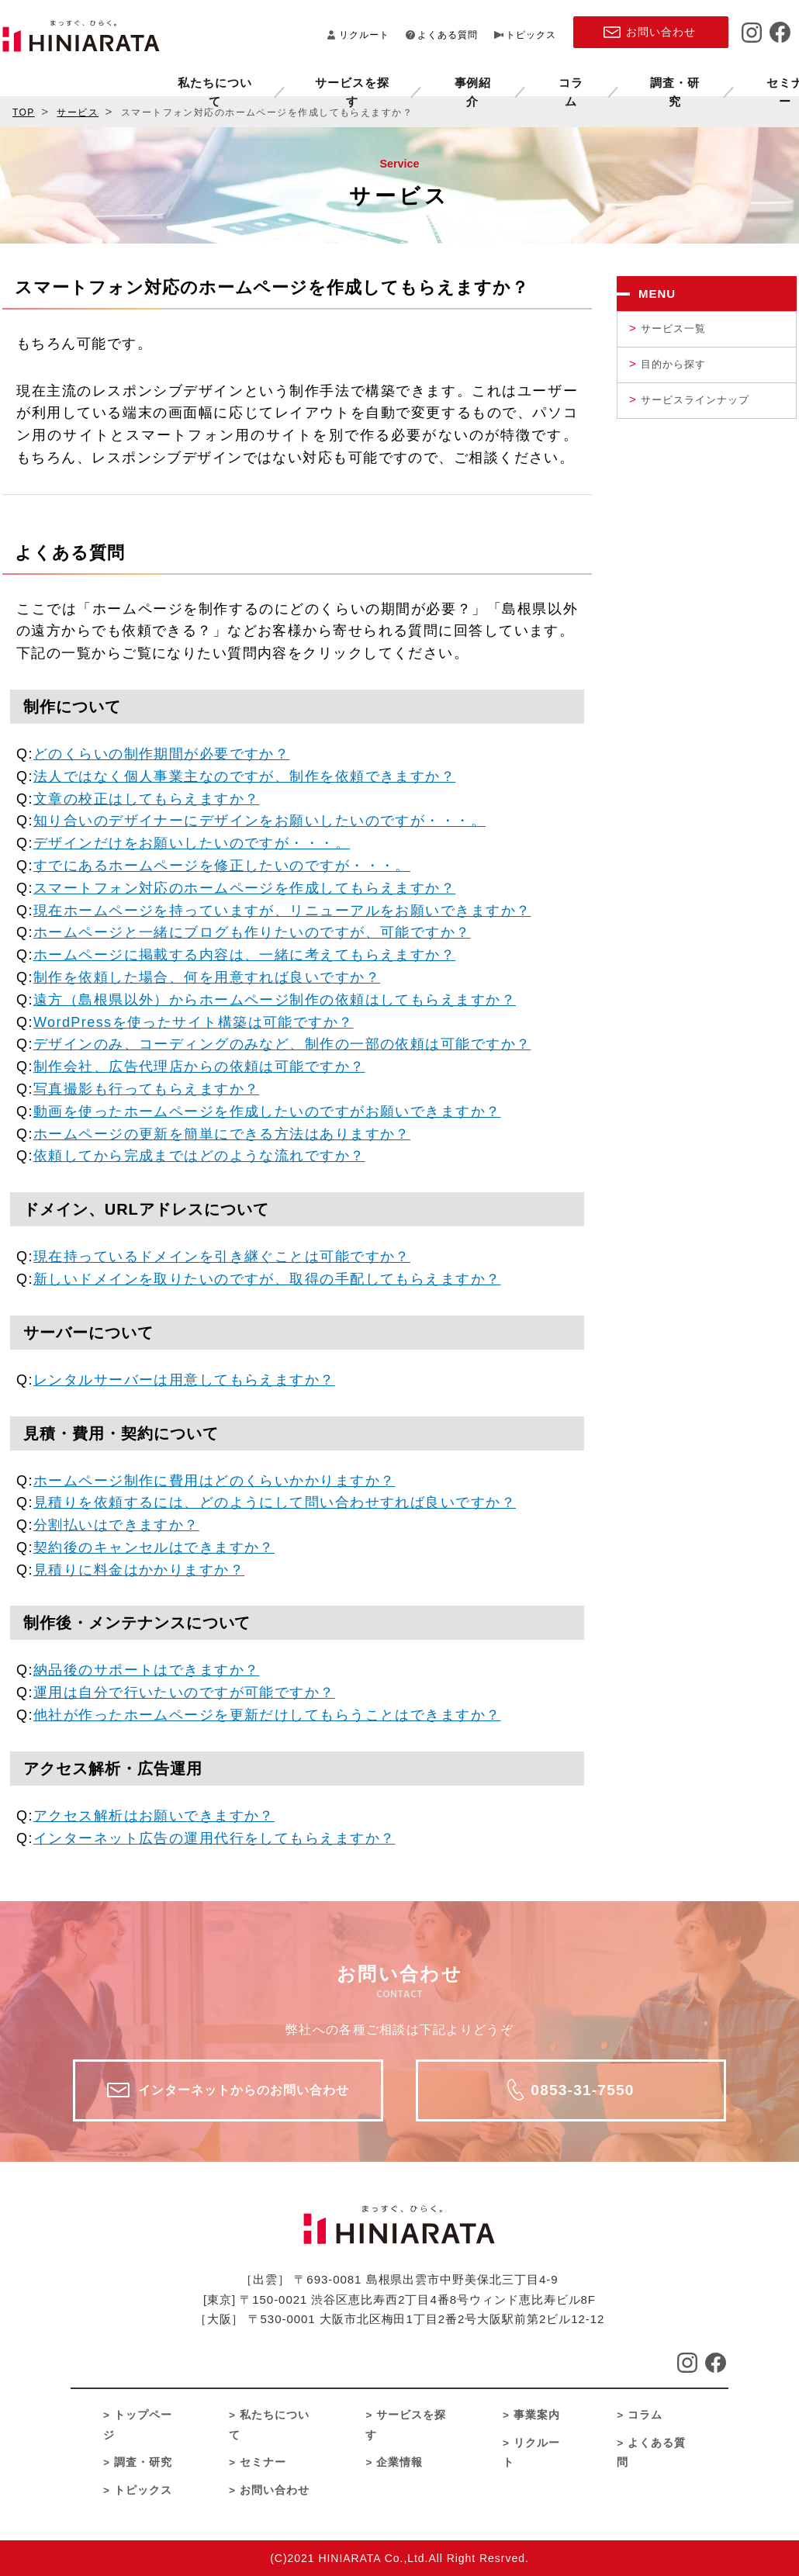 The width and height of the screenshot is (799, 2576). Describe the element at coordinates (154, 1547) in the screenshot. I see `契約後のキャンセルはできますか？` at that location.